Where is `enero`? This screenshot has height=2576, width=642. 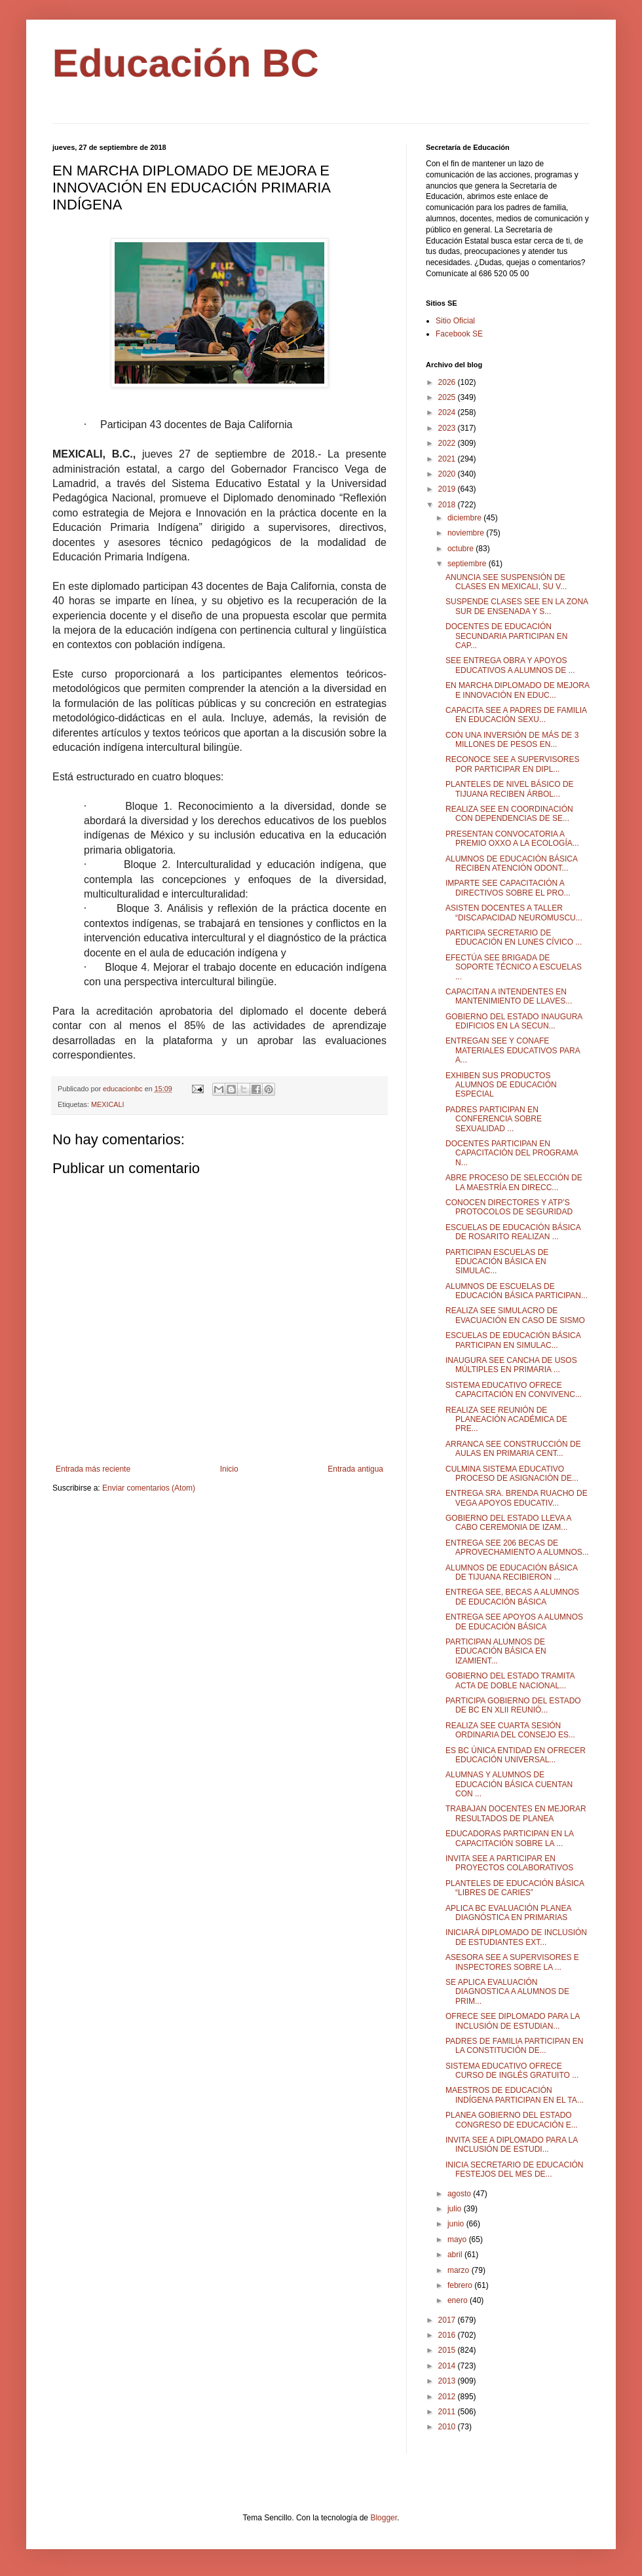 enero is located at coordinates (458, 2300).